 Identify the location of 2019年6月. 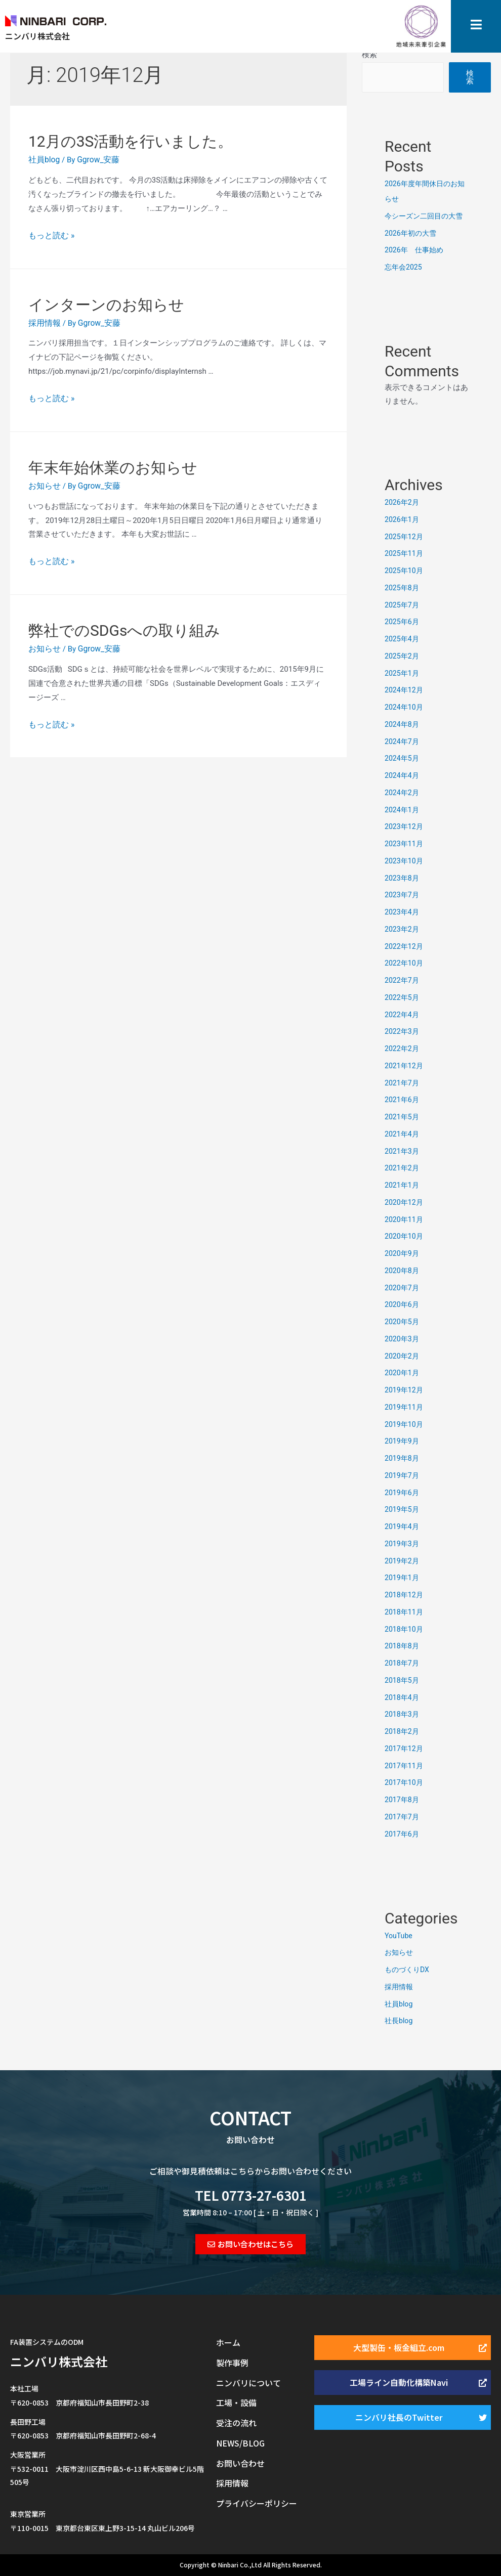
(403, 1492).